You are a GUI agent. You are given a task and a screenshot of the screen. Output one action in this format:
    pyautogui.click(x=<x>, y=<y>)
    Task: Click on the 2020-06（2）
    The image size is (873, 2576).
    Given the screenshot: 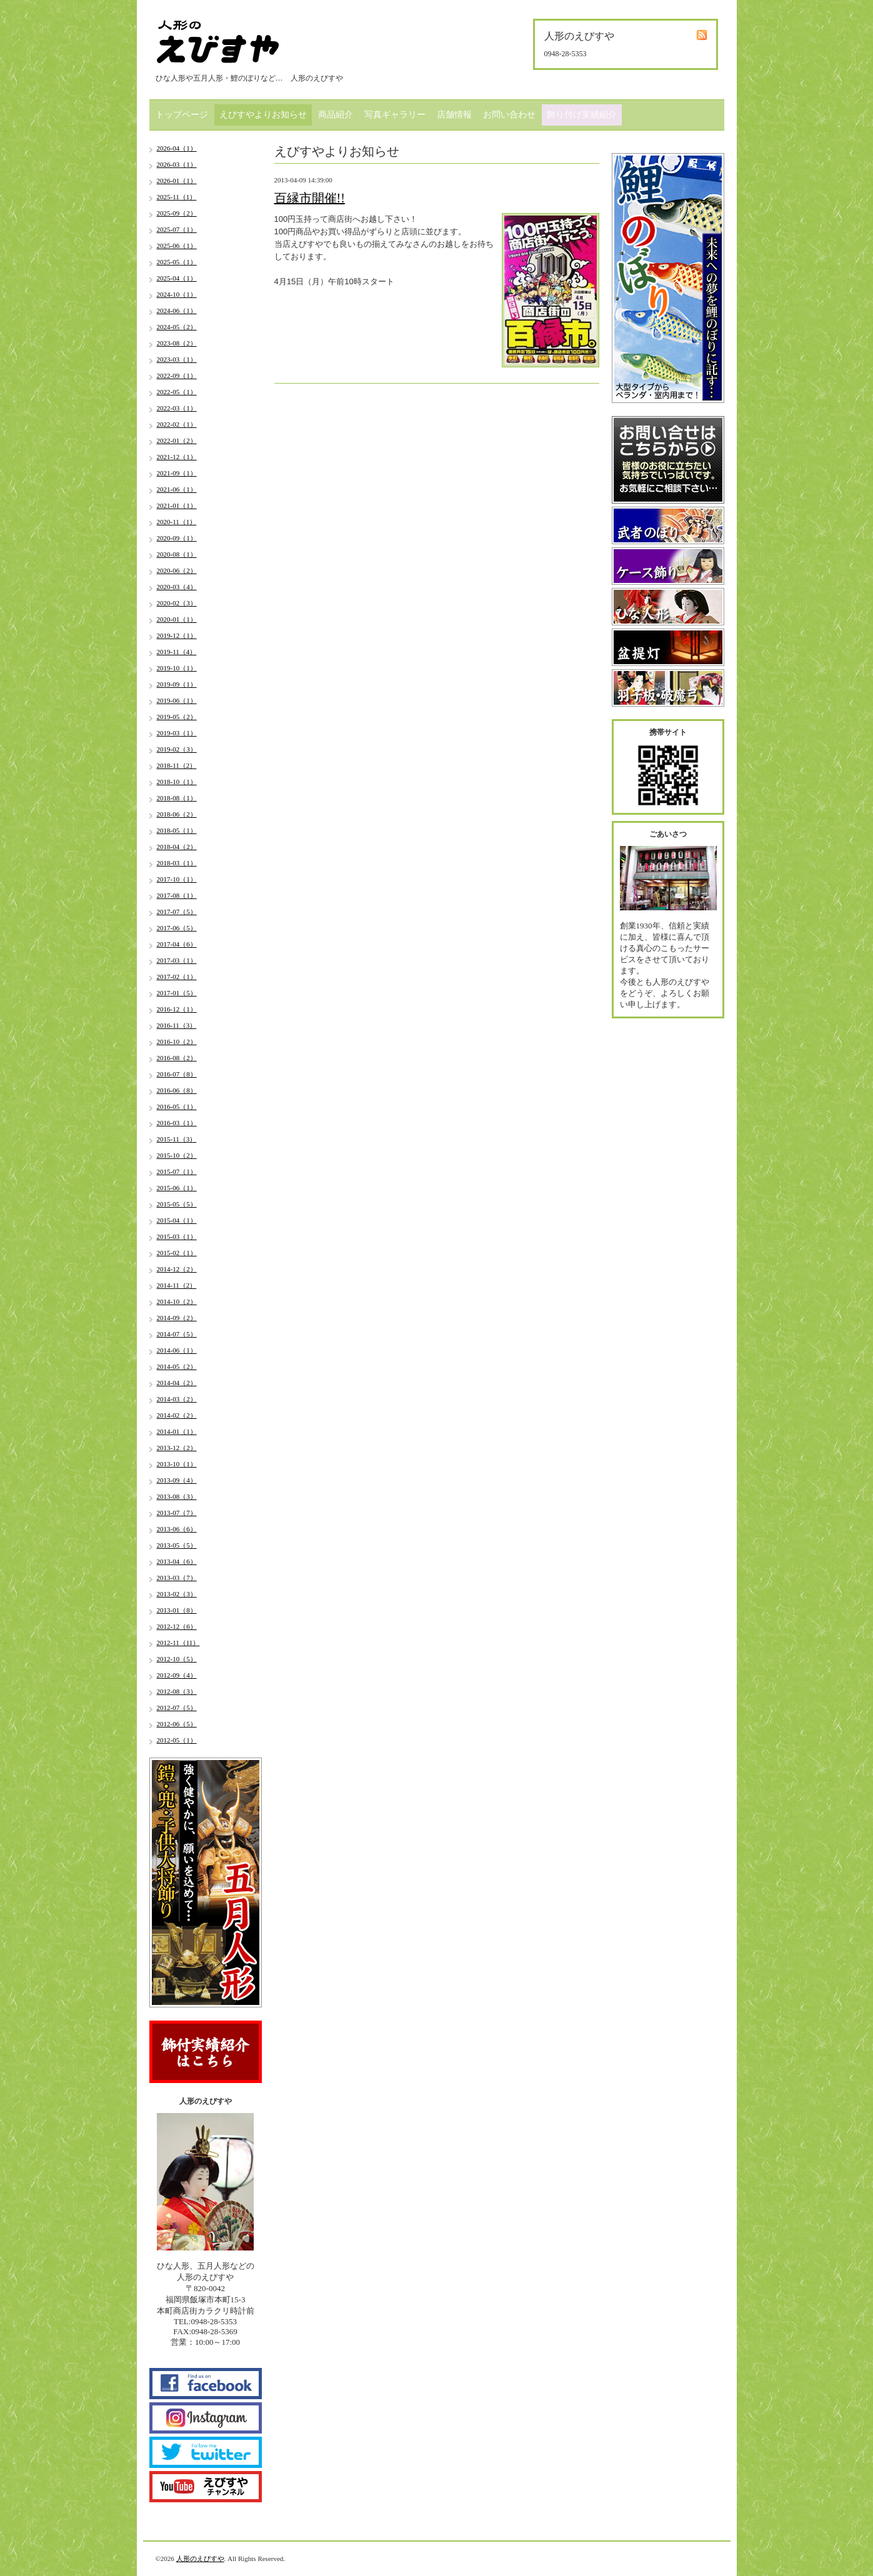 What is the action you would take?
    pyautogui.click(x=177, y=570)
    